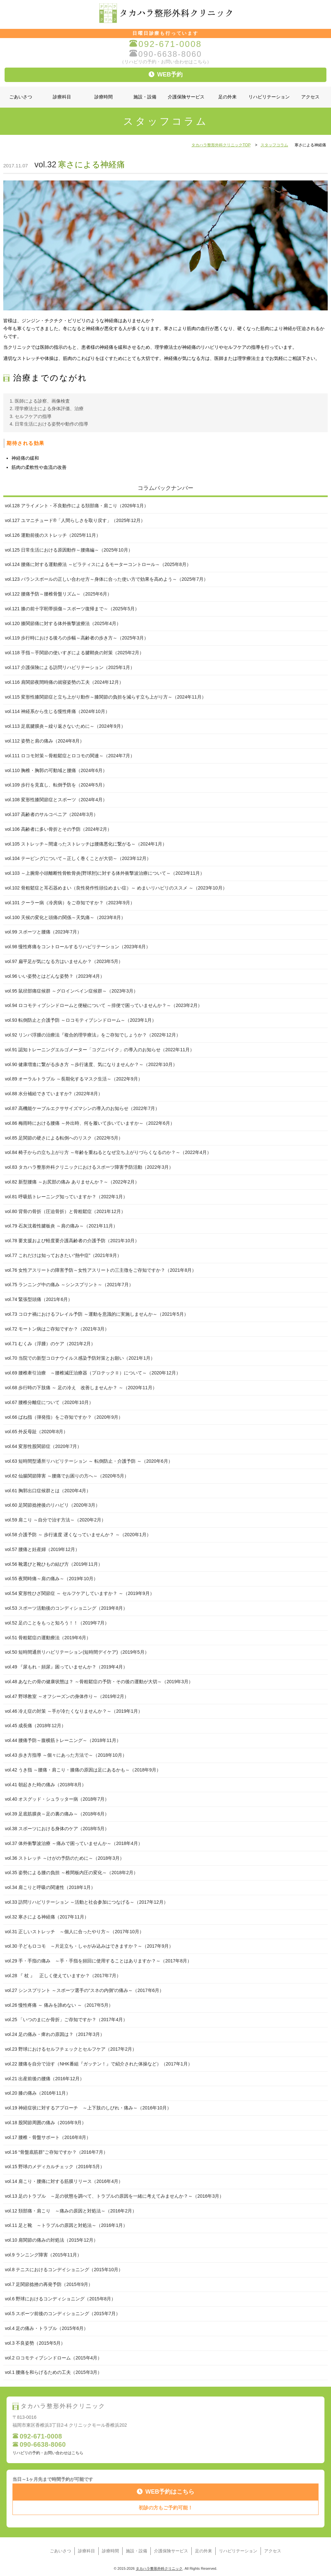 This screenshot has height=2576, width=331. I want to click on vol.57 腰痛と妊産婦（2019年12月）, so click(42, 1549).